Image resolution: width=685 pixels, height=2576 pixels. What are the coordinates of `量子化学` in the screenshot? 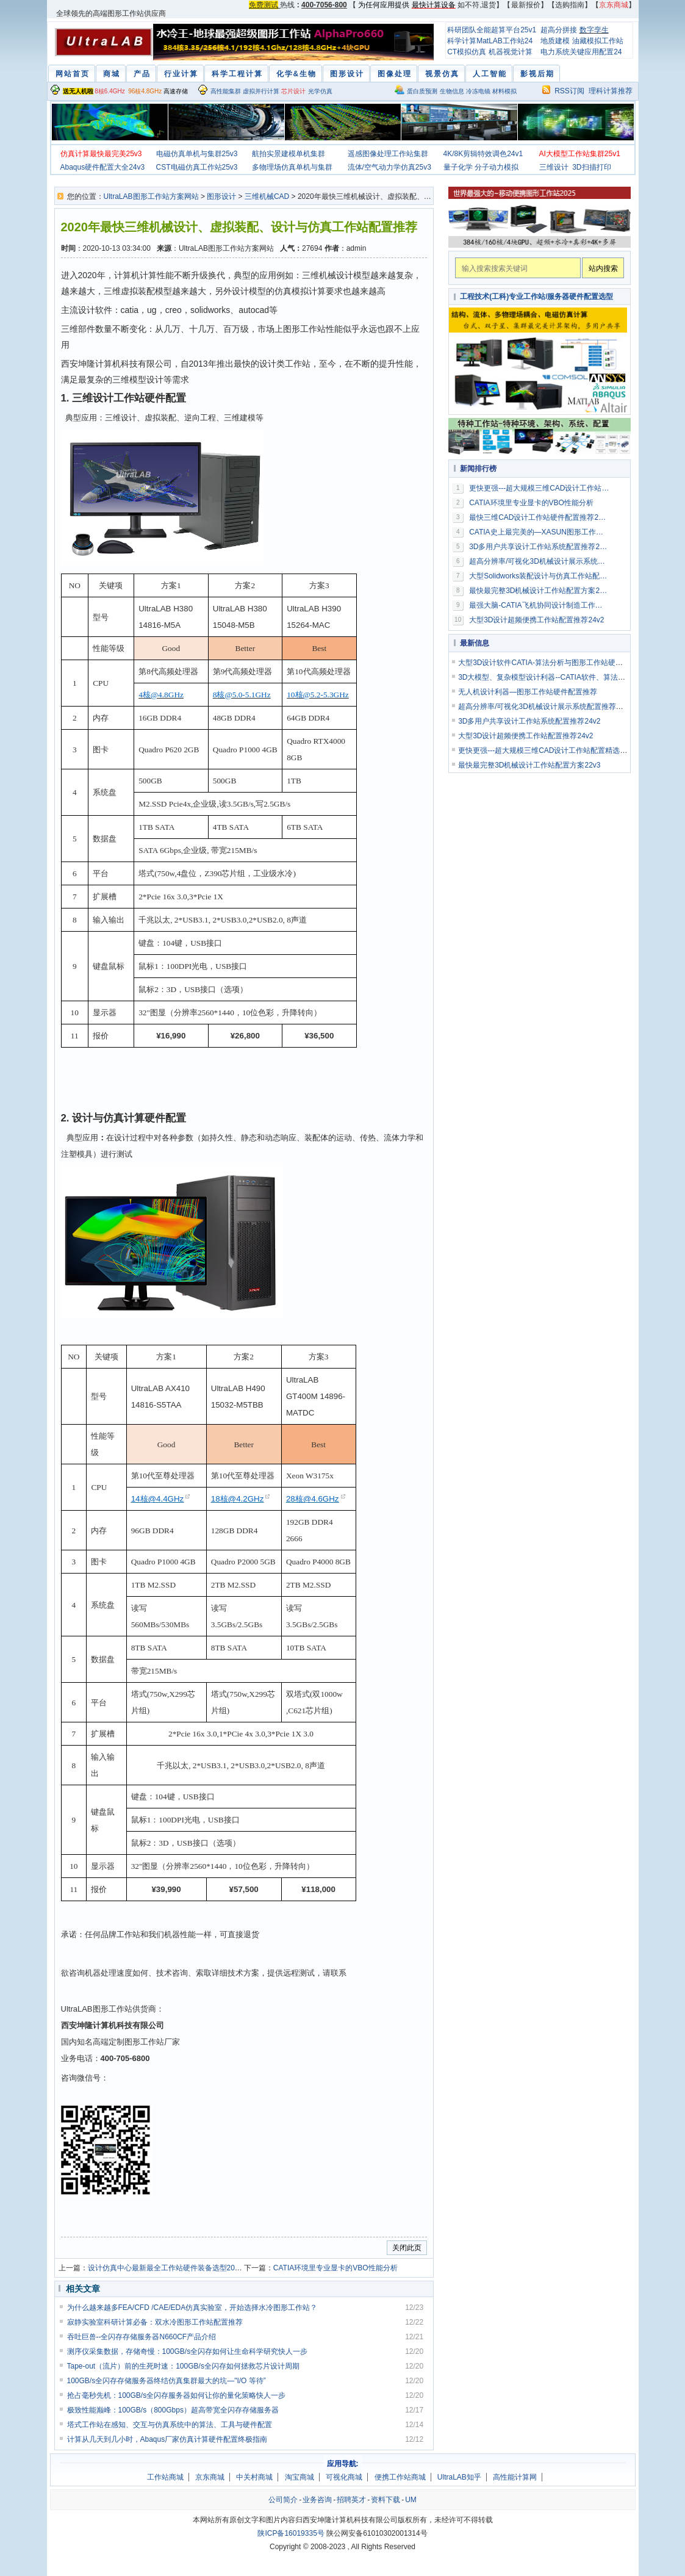 It's located at (458, 167).